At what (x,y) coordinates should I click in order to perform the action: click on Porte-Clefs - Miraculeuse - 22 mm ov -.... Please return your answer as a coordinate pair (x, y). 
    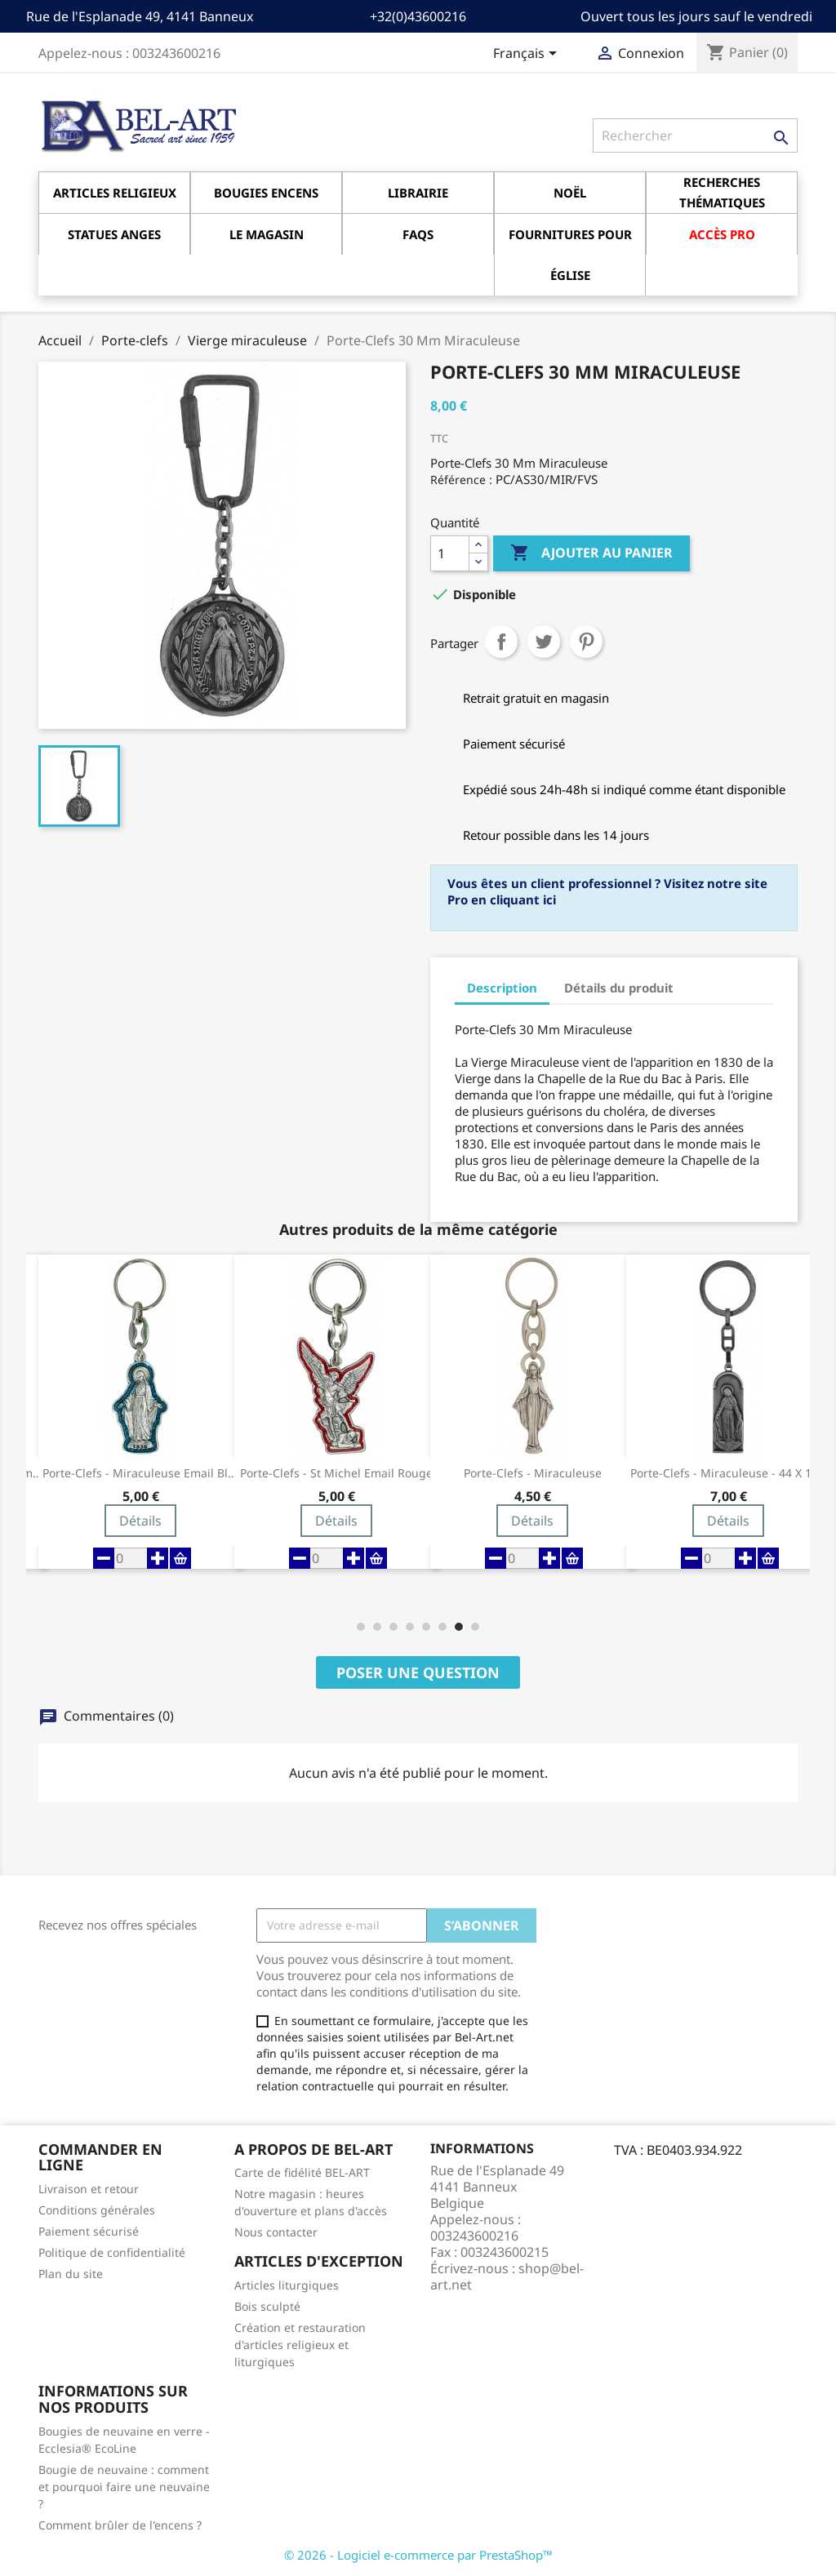
    Looking at the image, I should click on (140, 1473).